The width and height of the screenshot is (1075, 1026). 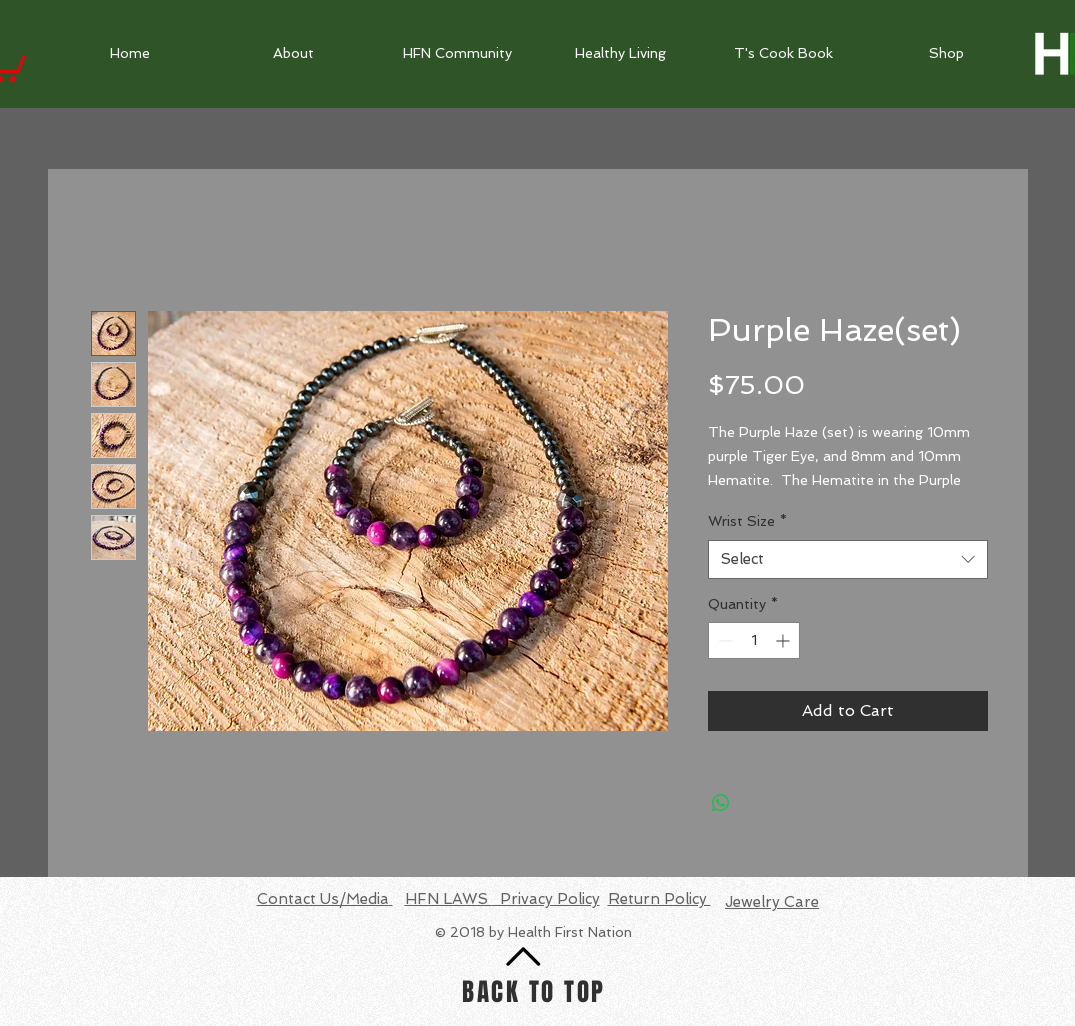 What do you see at coordinates (784, 640) in the screenshot?
I see `[Increment]` at bounding box center [784, 640].